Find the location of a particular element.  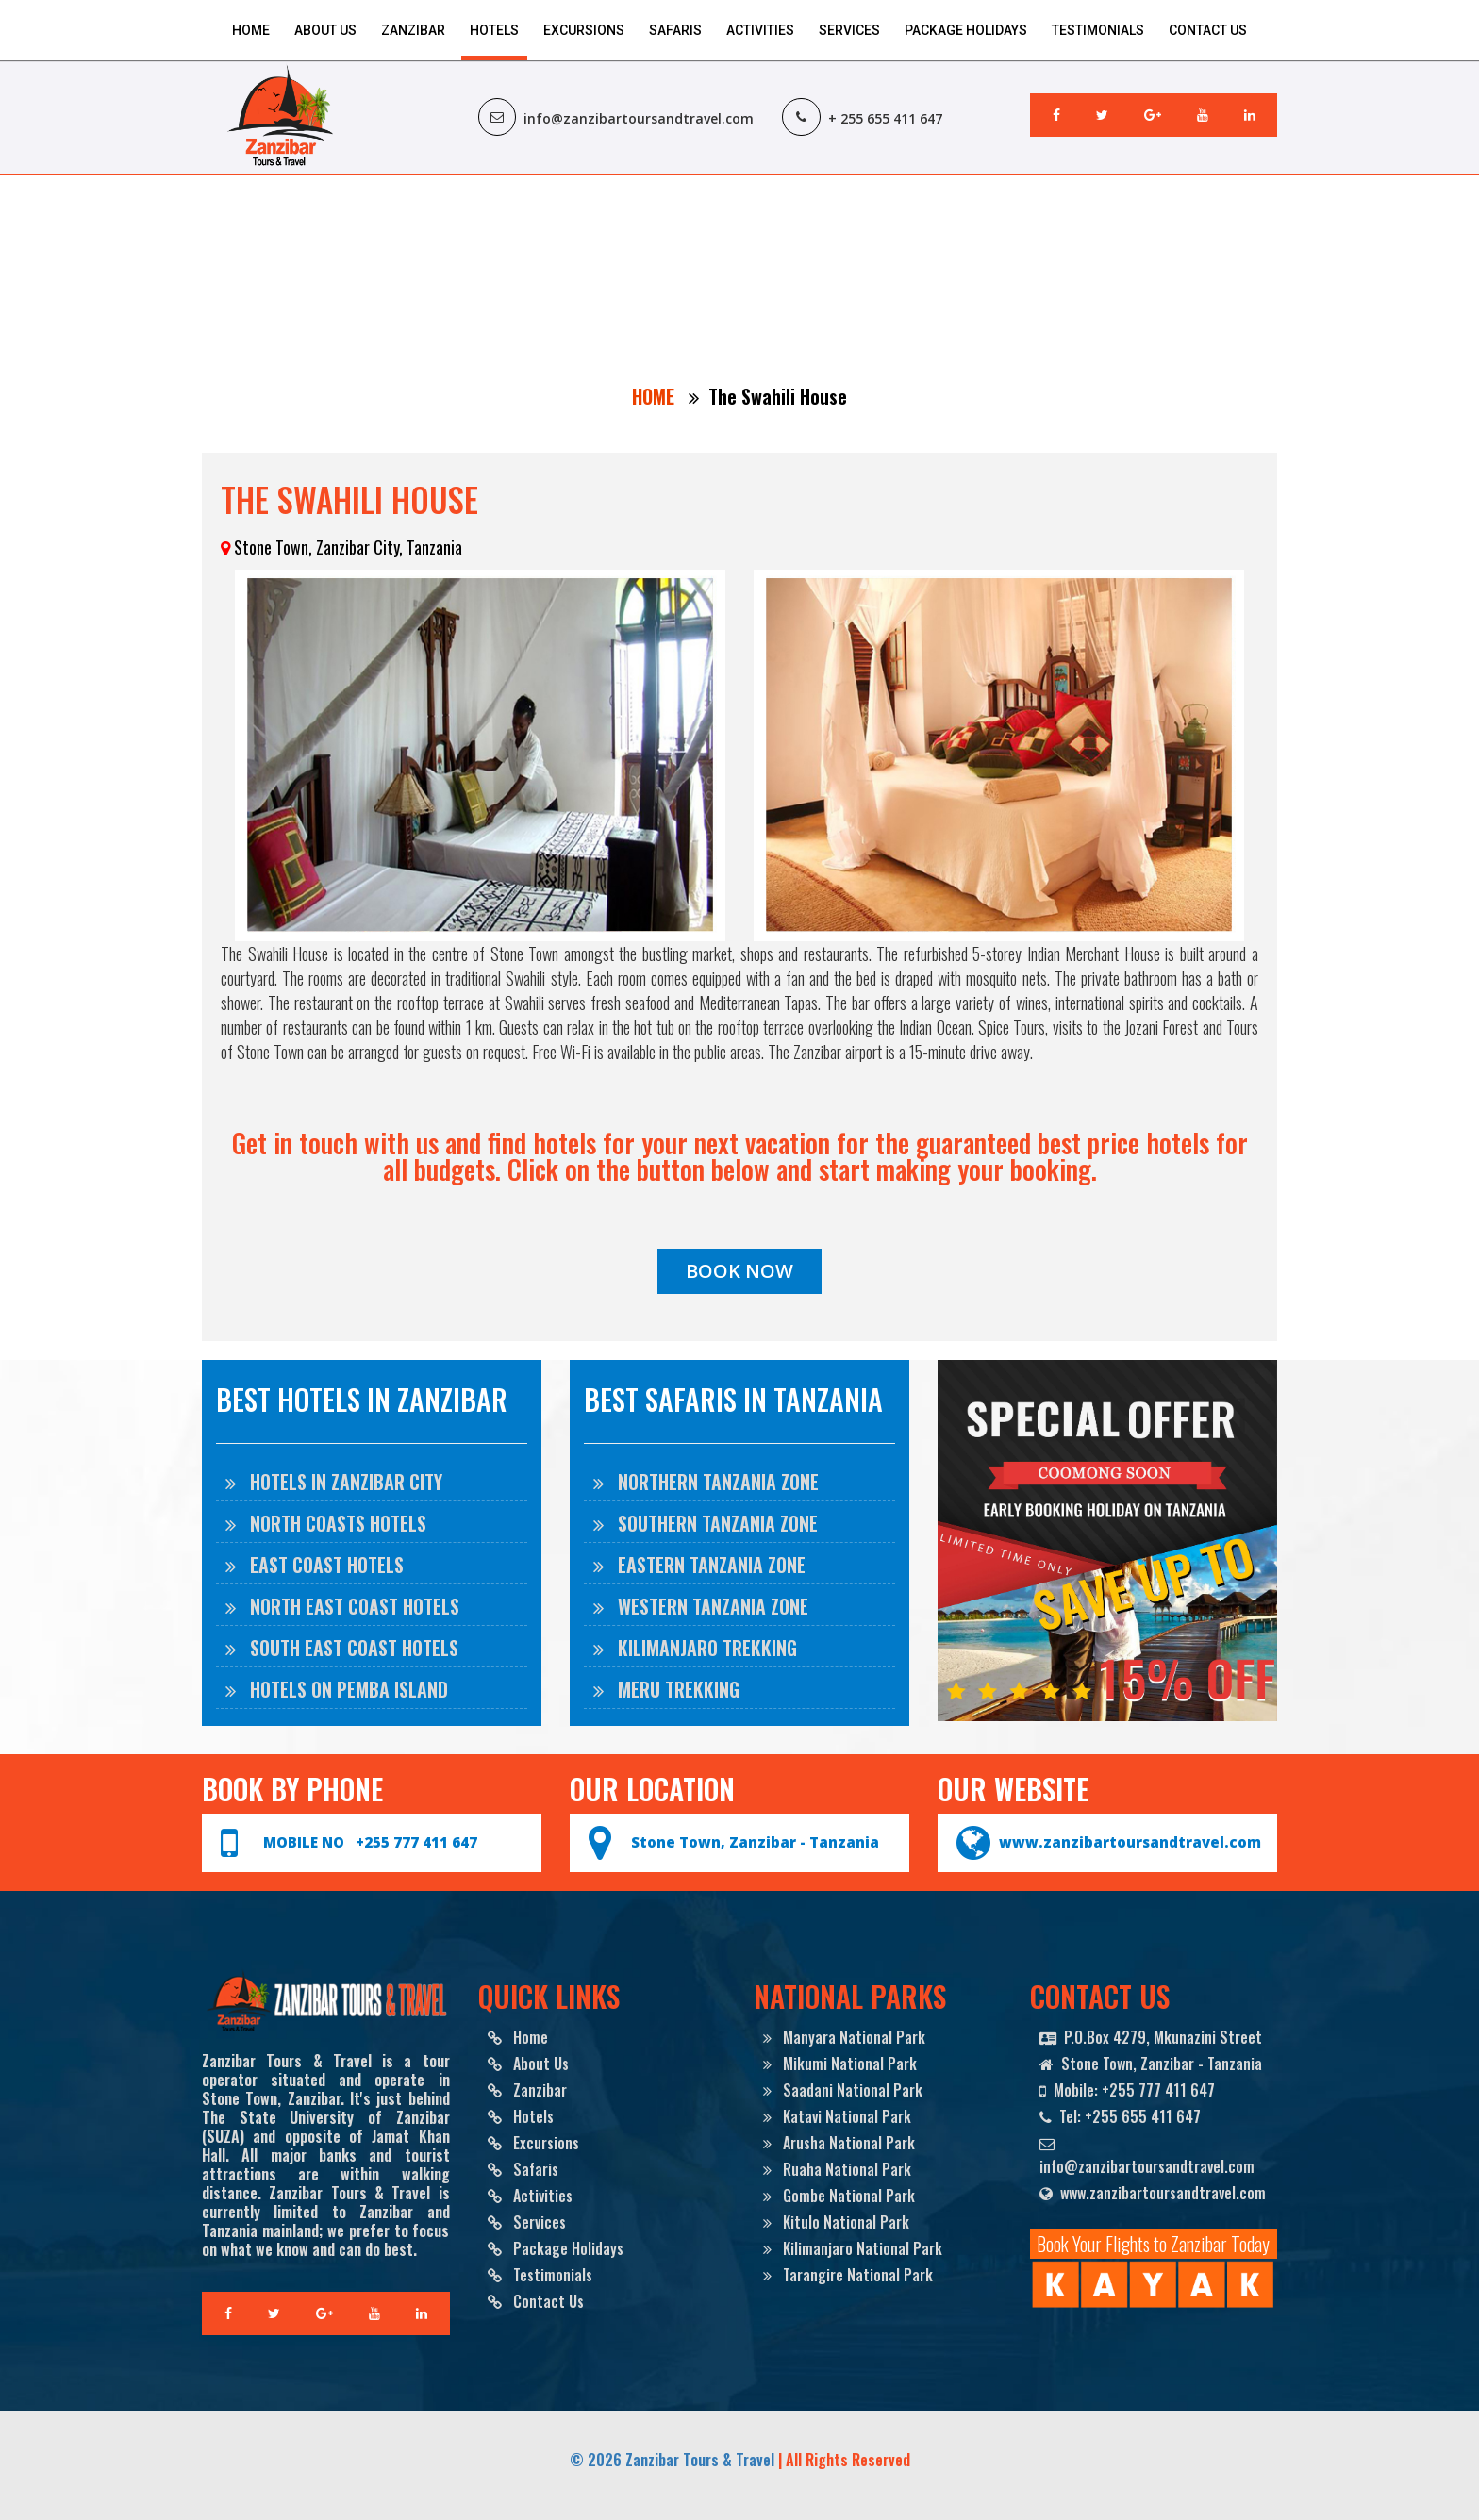

Kilimanjaro National Park is located at coordinates (852, 2248).